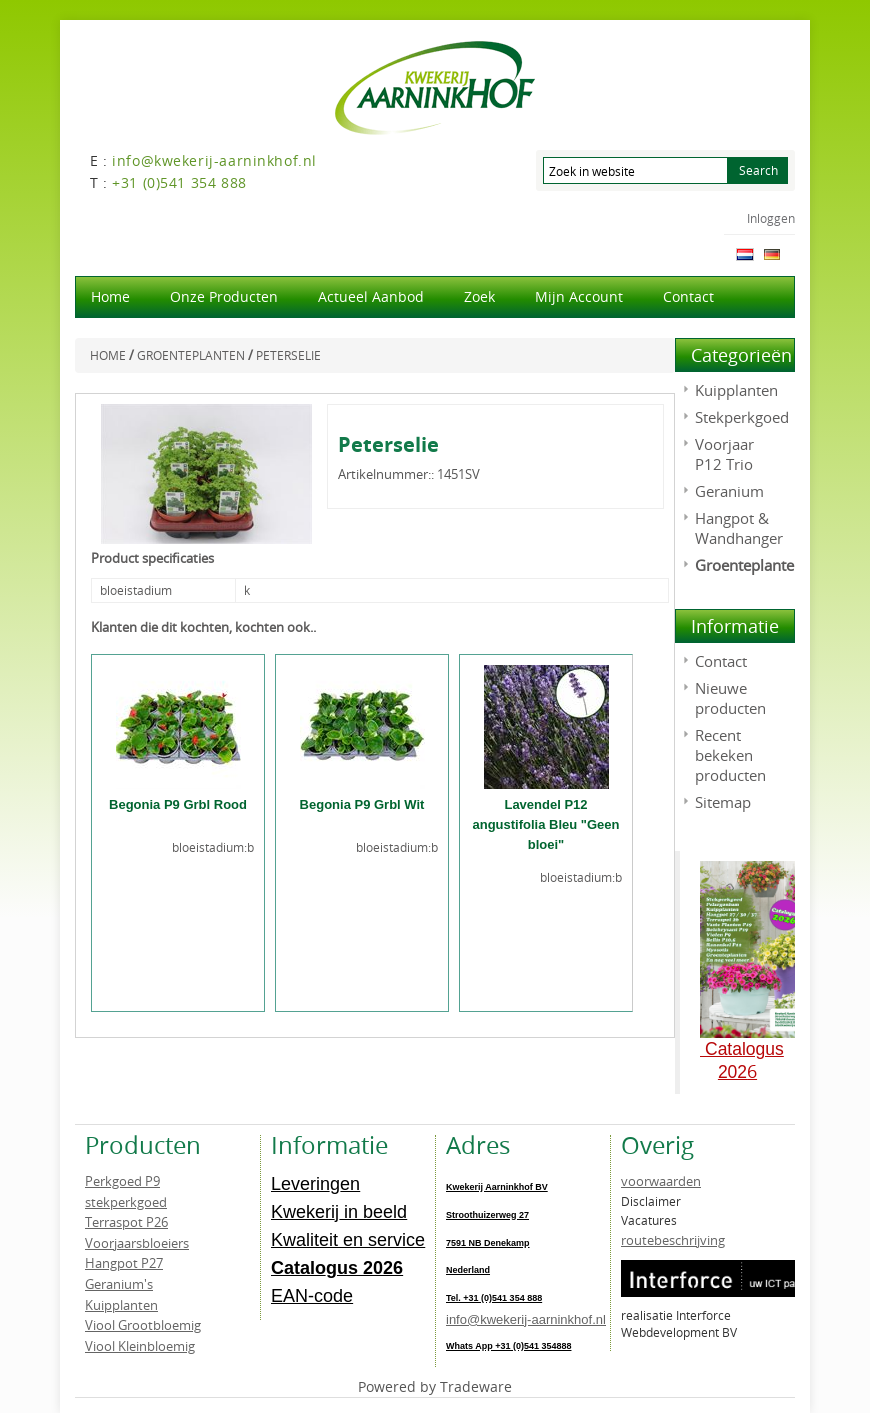 Image resolution: width=870 pixels, height=1413 pixels. What do you see at coordinates (729, 491) in the screenshot?
I see `Geranium` at bounding box center [729, 491].